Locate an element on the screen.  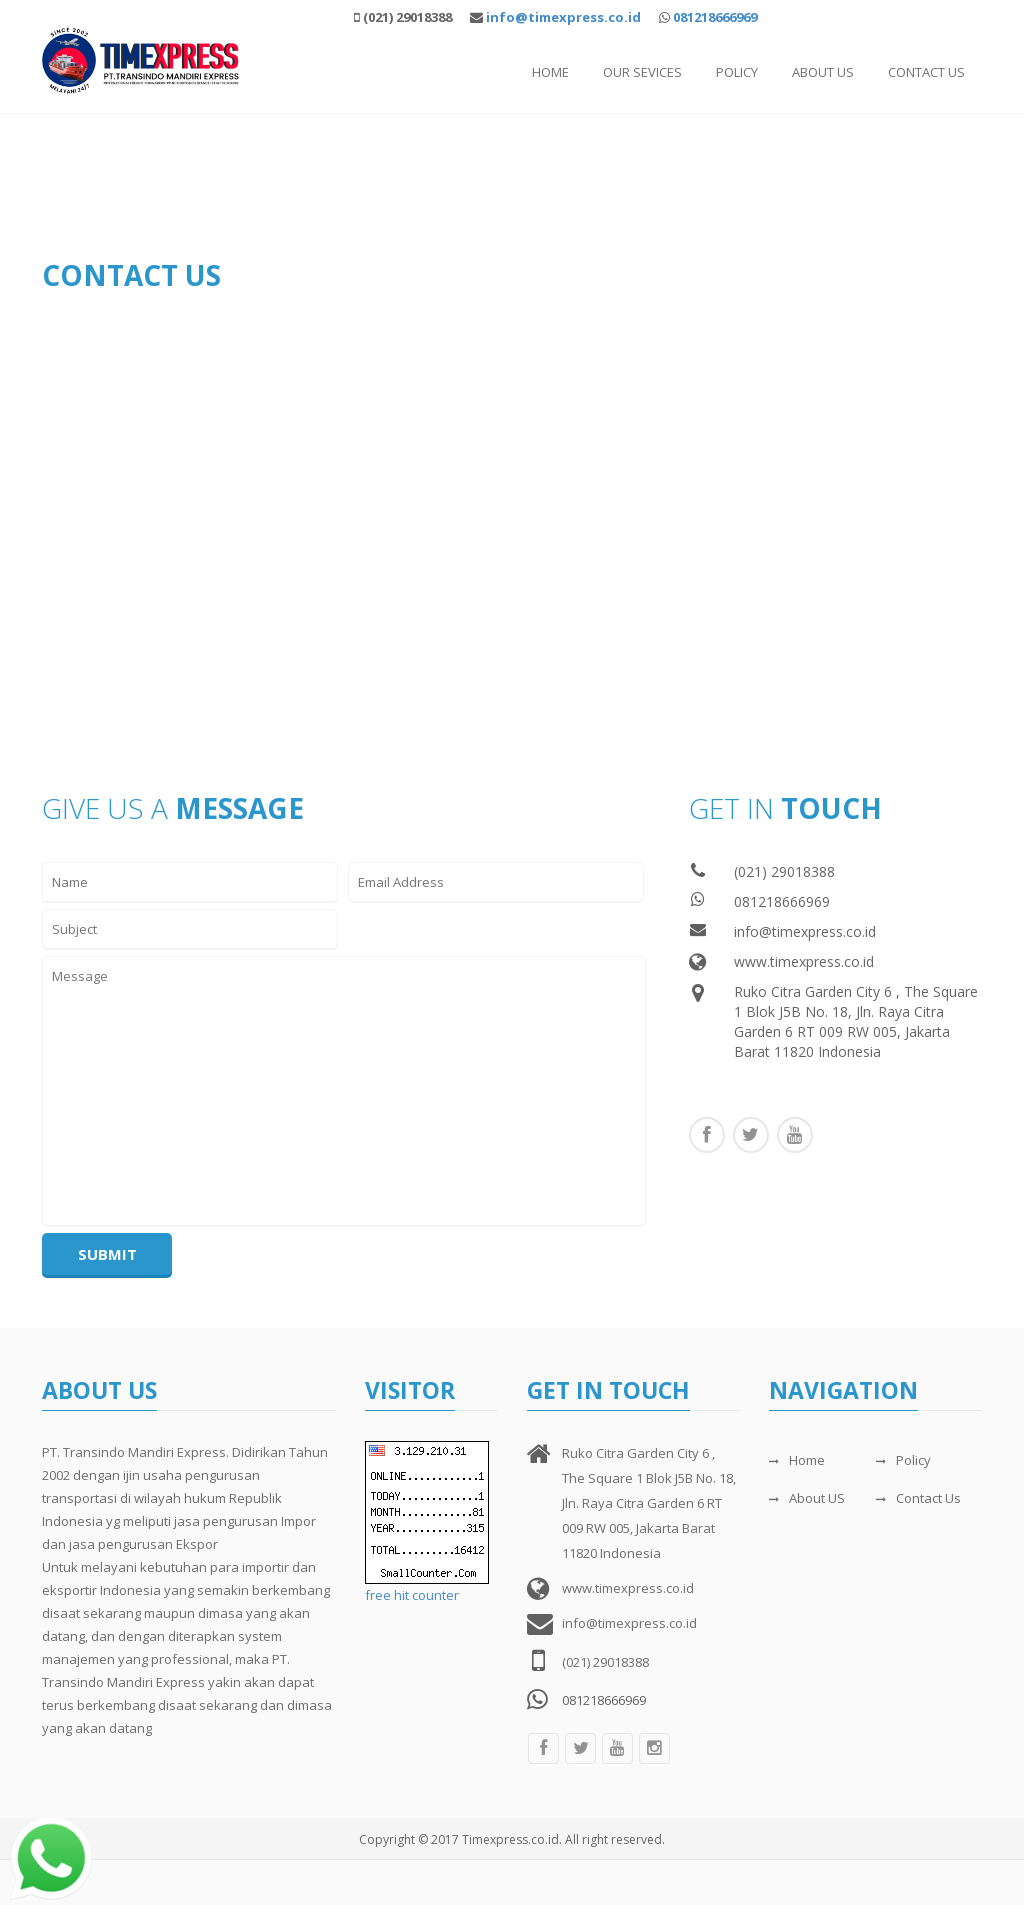
Home is located at coordinates (550, 72).